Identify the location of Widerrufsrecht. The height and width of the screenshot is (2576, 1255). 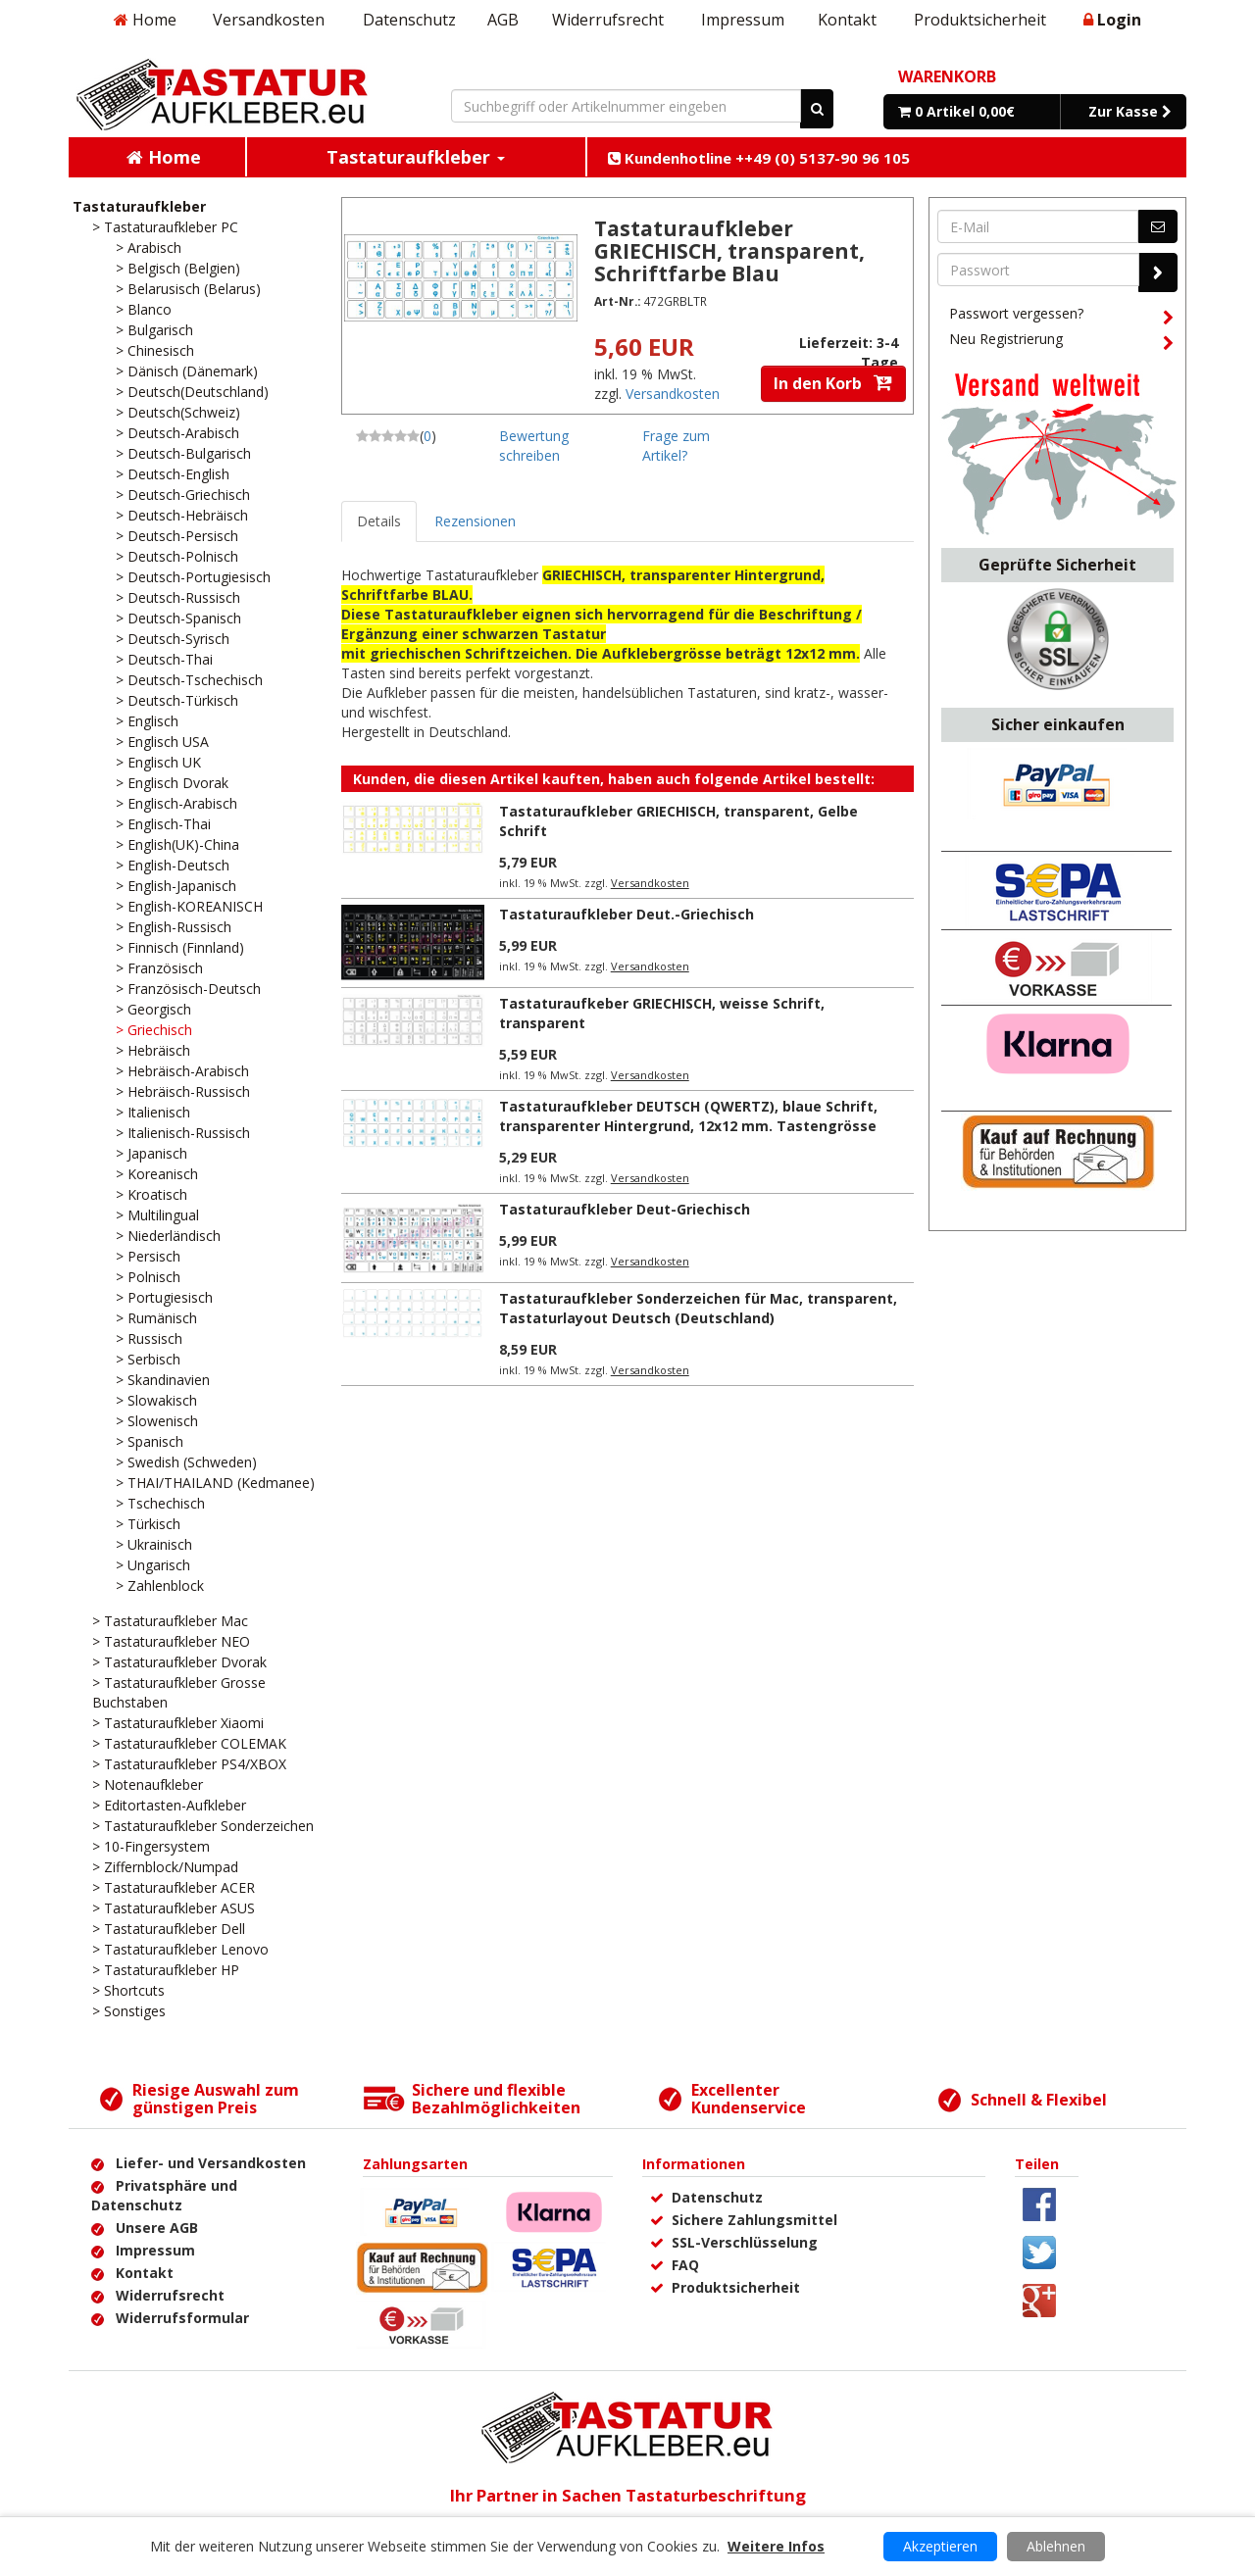
(608, 19).